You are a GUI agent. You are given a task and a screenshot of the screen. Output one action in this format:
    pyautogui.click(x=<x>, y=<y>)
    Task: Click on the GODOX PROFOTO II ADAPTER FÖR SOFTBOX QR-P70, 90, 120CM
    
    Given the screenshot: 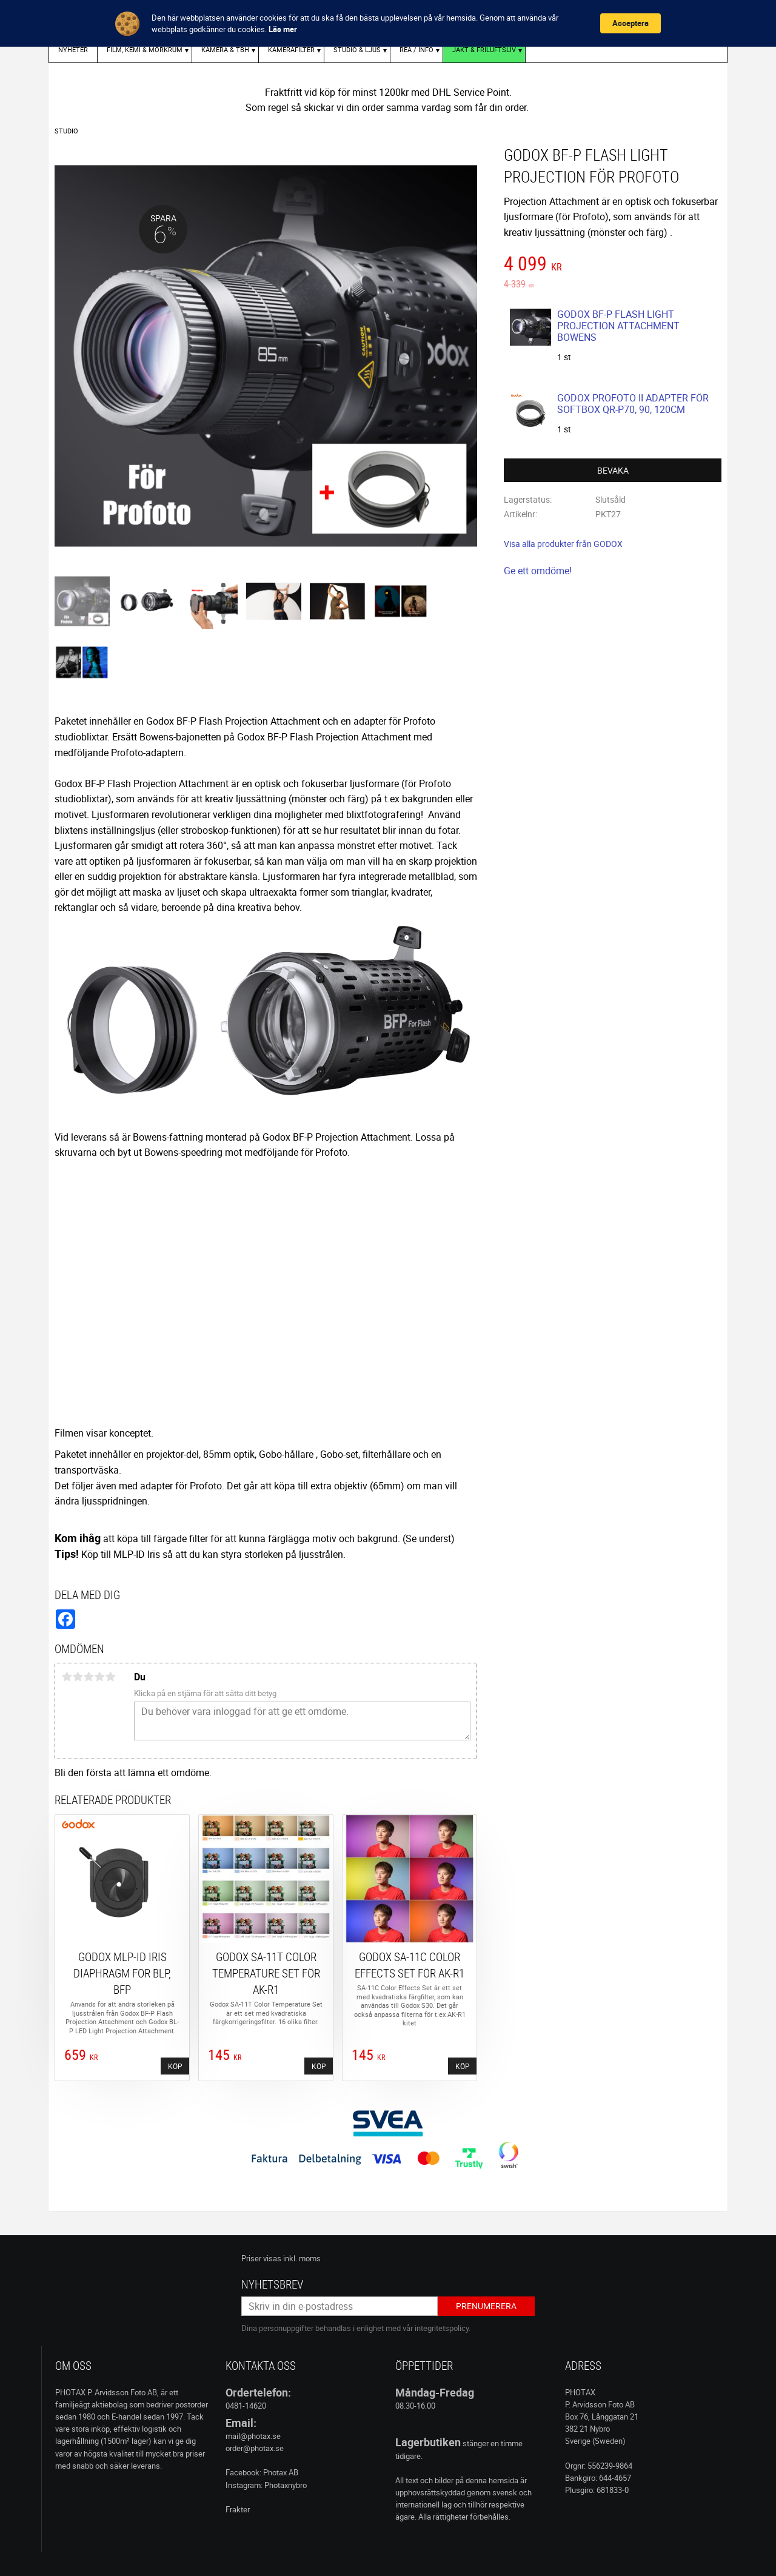 What is the action you would take?
    pyautogui.click(x=633, y=403)
    